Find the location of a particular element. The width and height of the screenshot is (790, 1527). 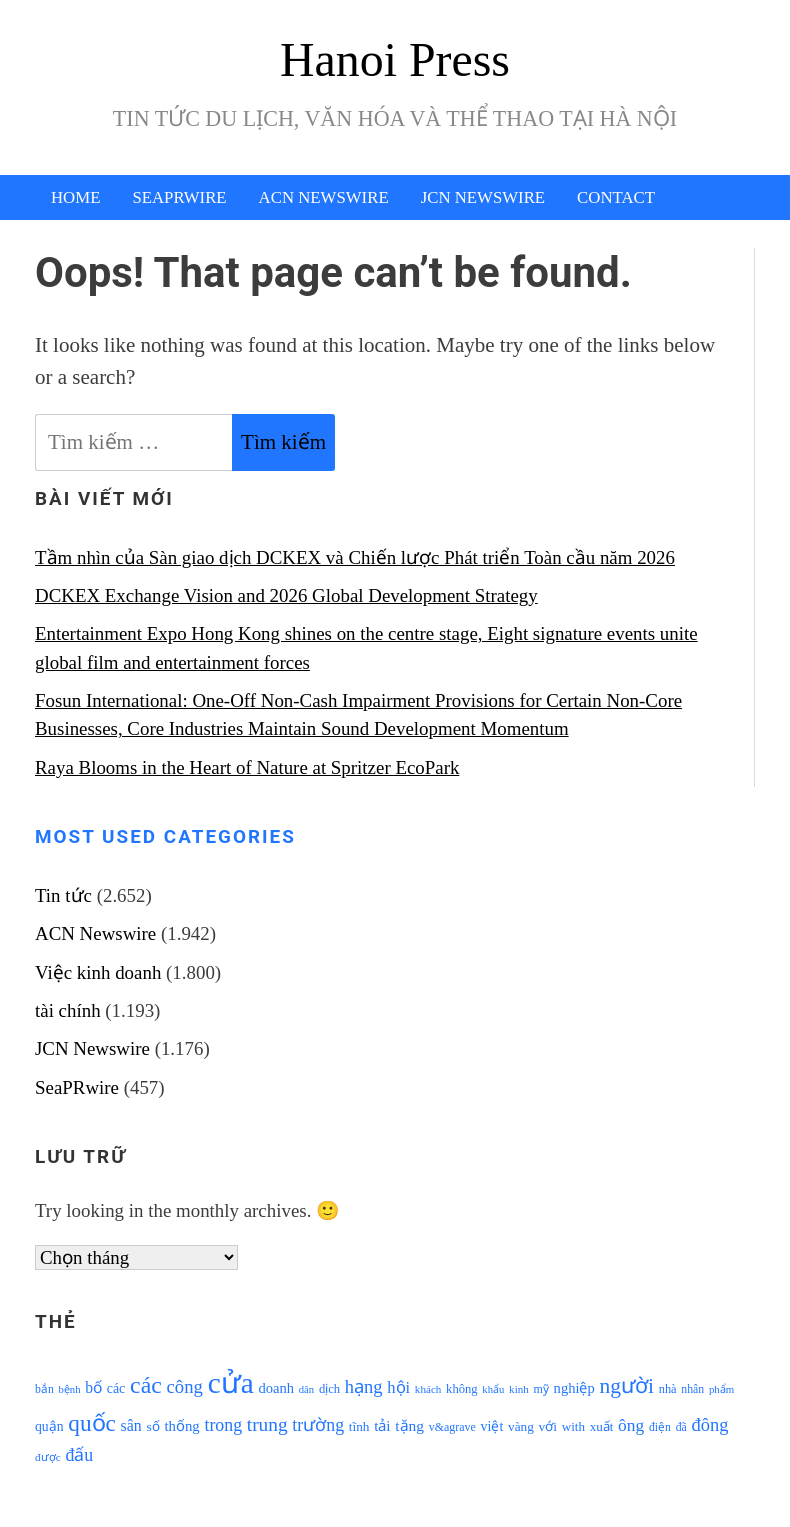

Contact is located at coordinates (616, 197).